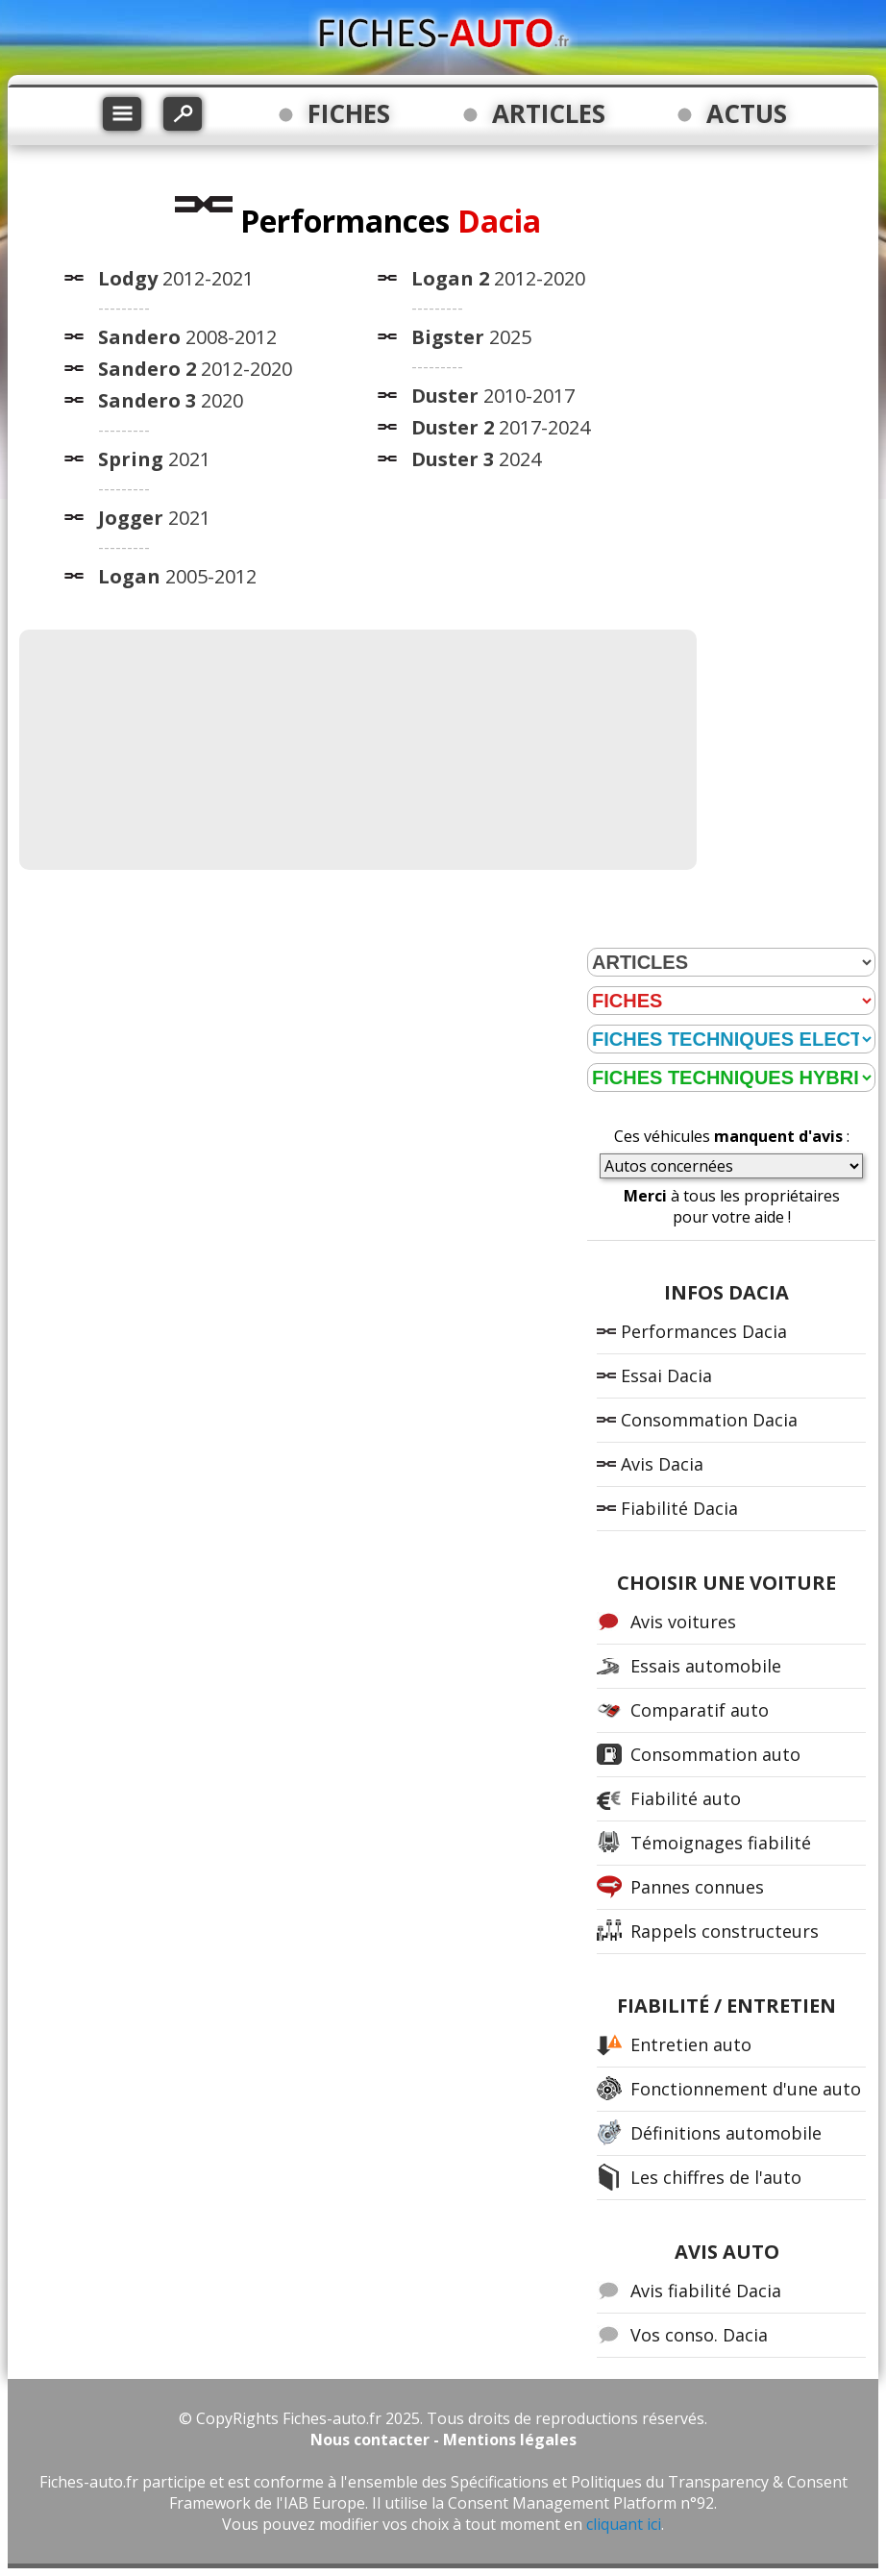 This screenshot has width=886, height=2576. What do you see at coordinates (662, 1463) in the screenshot?
I see `Avis Dacia` at bounding box center [662, 1463].